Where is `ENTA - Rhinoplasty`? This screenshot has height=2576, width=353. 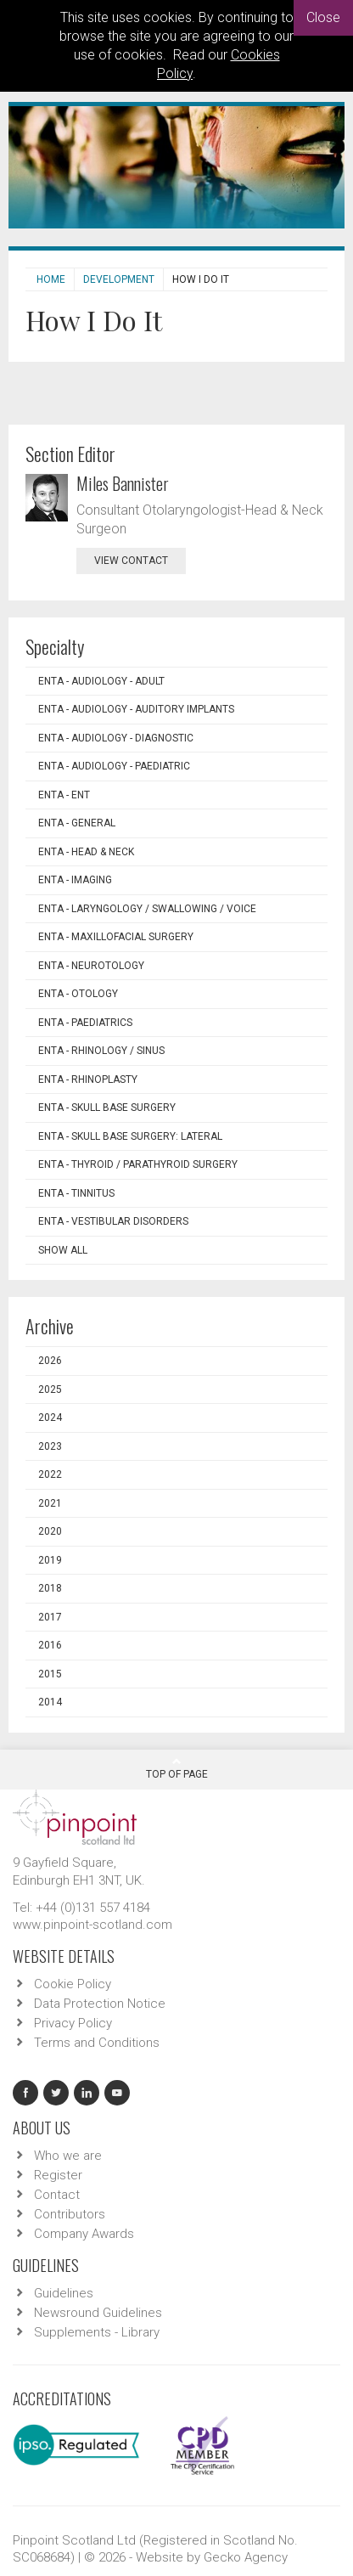
ENTA - Rhinoplasty is located at coordinates (87, 1079).